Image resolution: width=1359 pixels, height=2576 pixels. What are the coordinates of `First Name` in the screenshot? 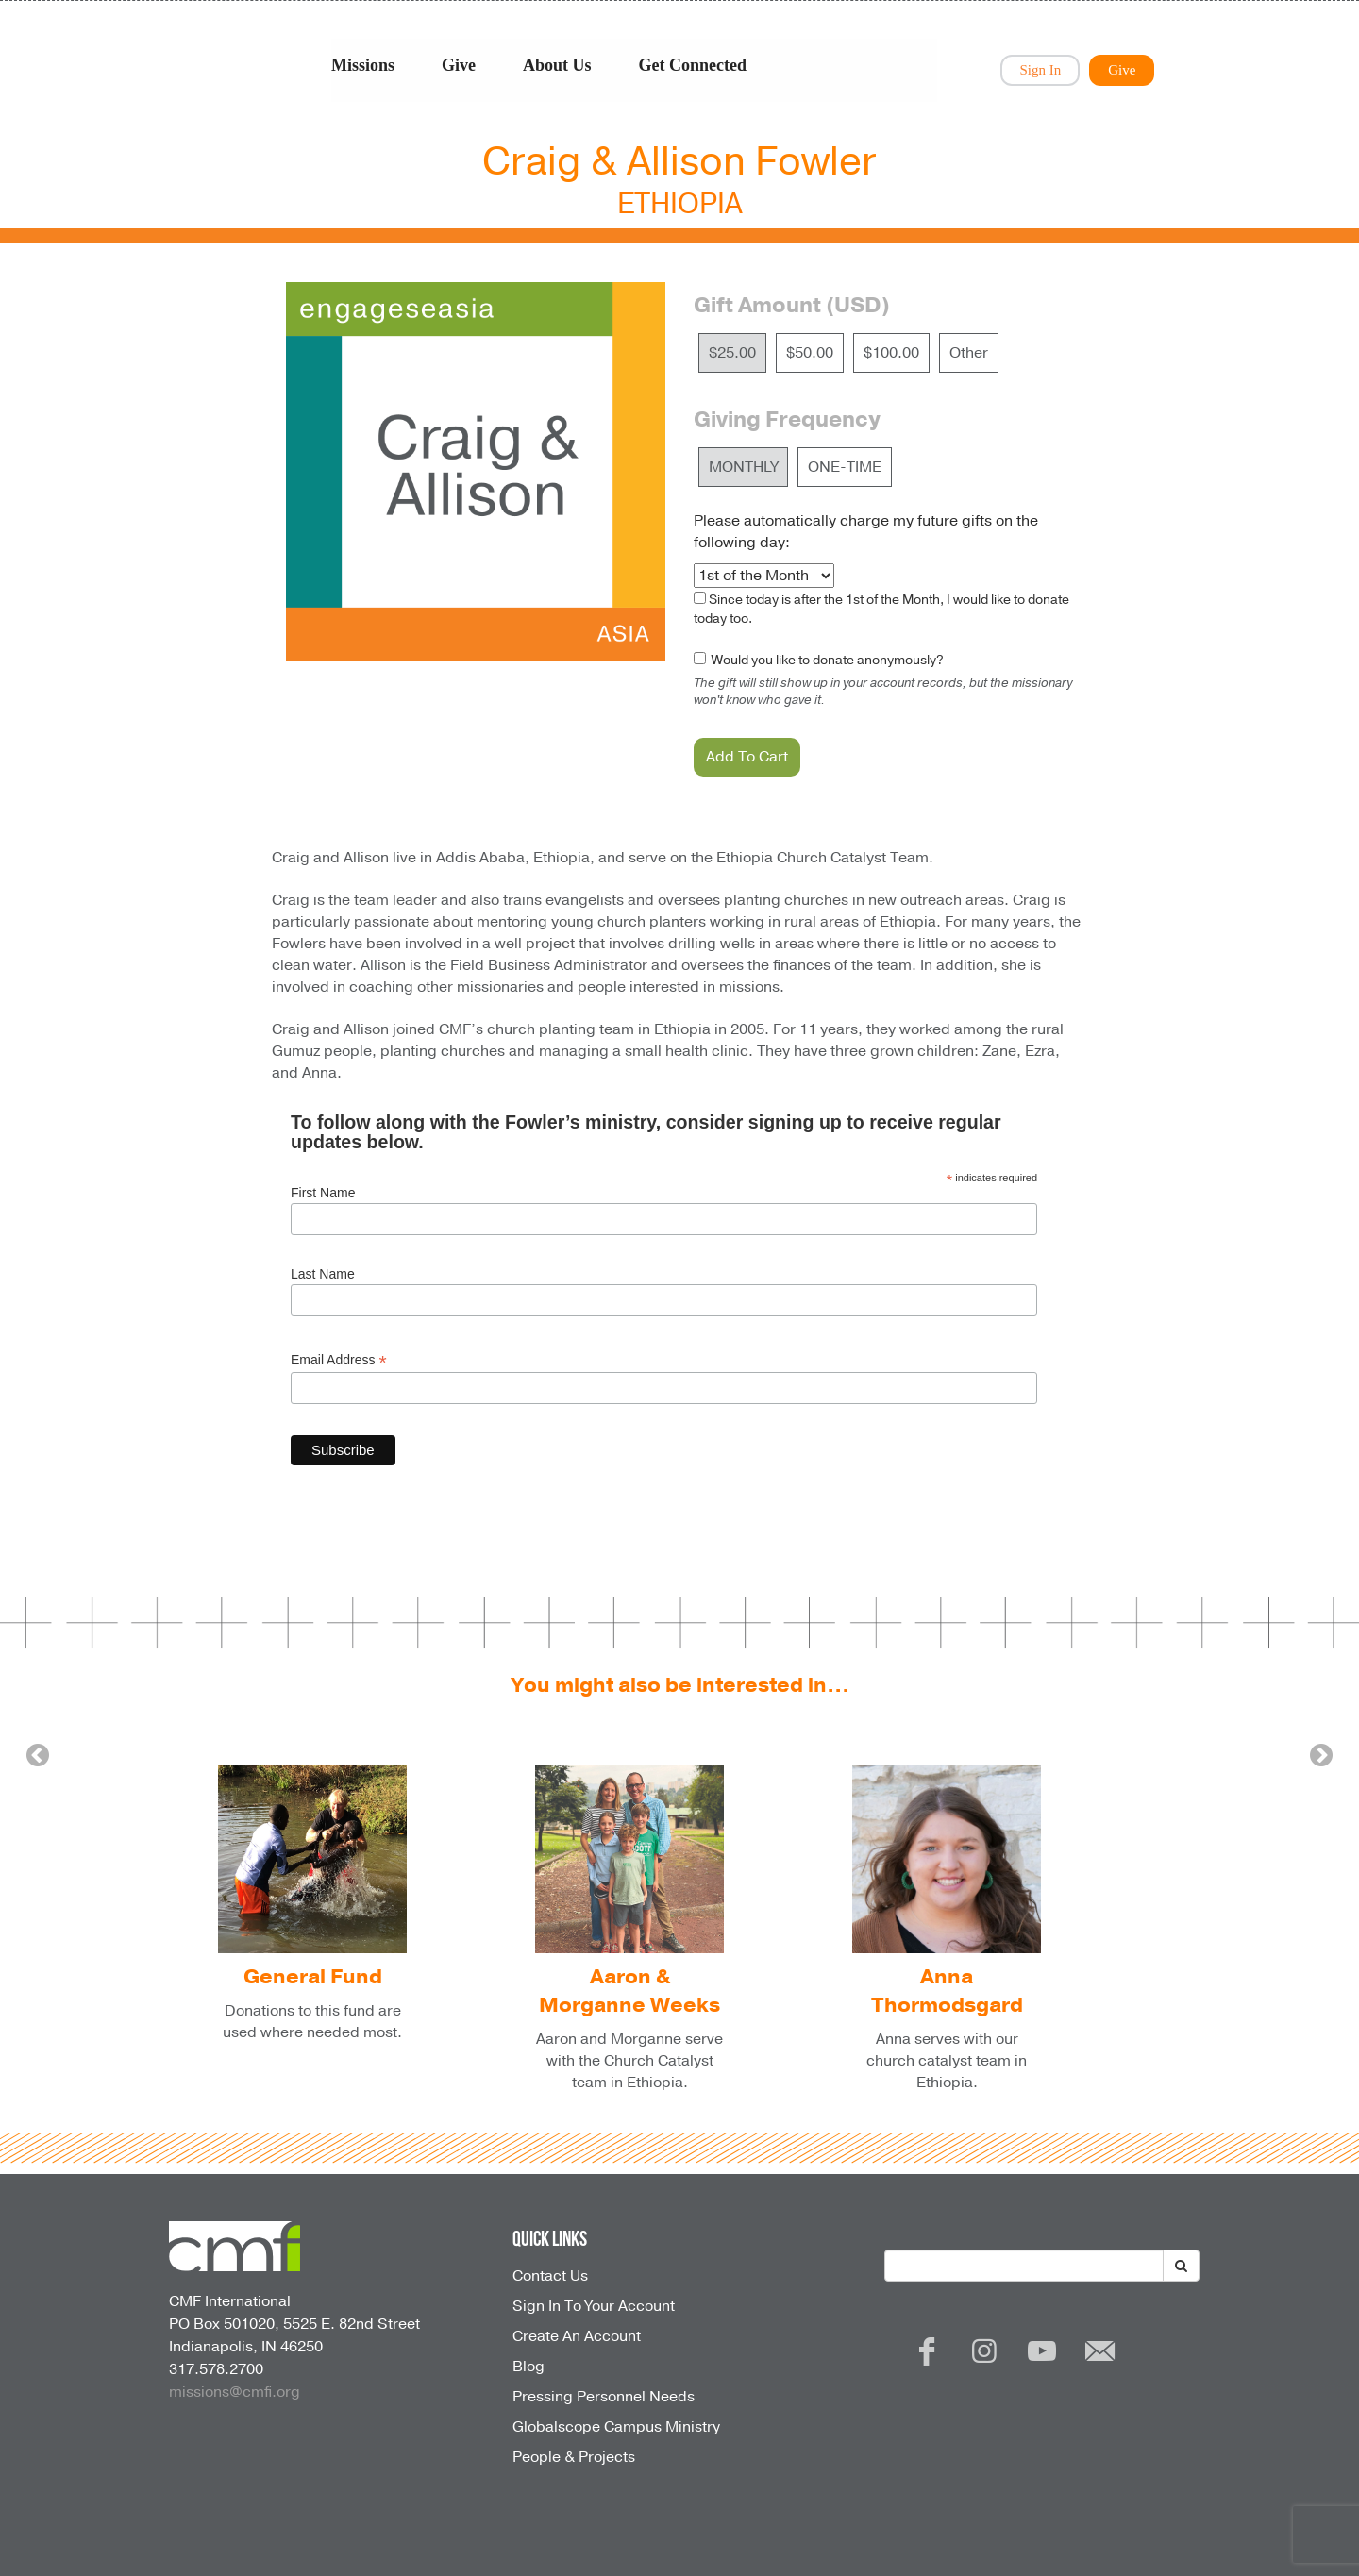 It's located at (323, 1192).